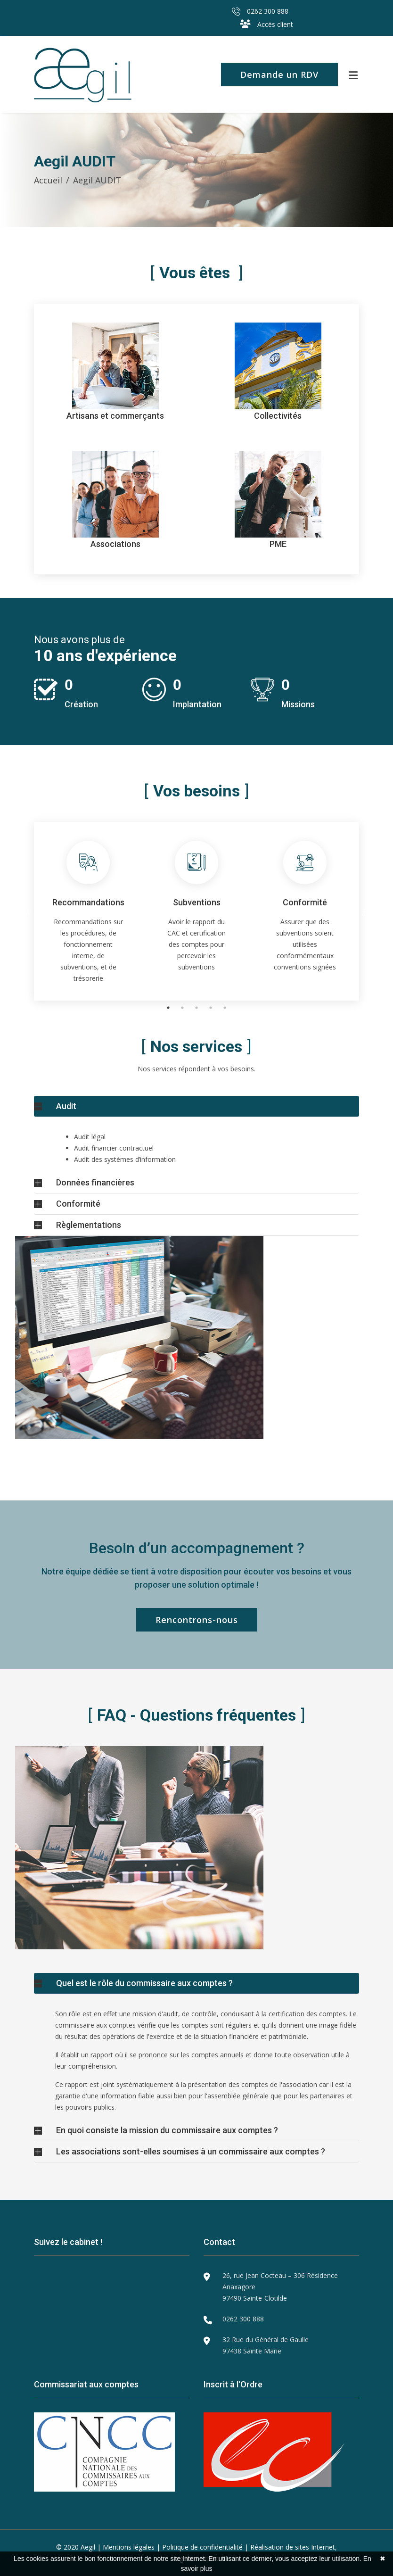 Image resolution: width=393 pixels, height=2576 pixels. I want to click on 0262 300 888, so click(260, 11).